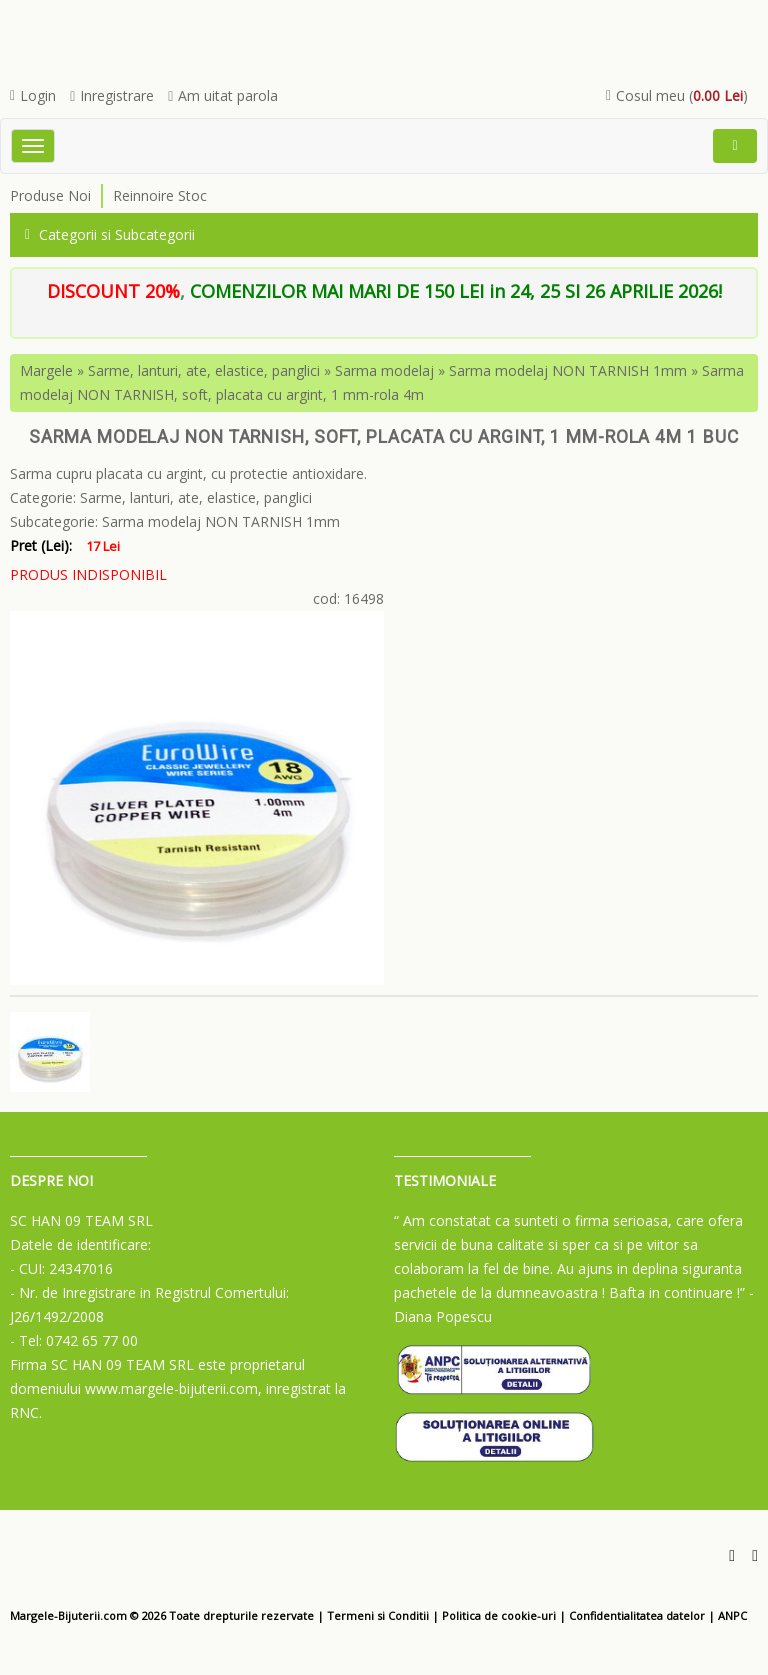 The width and height of the screenshot is (768, 1675). What do you see at coordinates (160, 195) in the screenshot?
I see `Reinnoire Stoc` at bounding box center [160, 195].